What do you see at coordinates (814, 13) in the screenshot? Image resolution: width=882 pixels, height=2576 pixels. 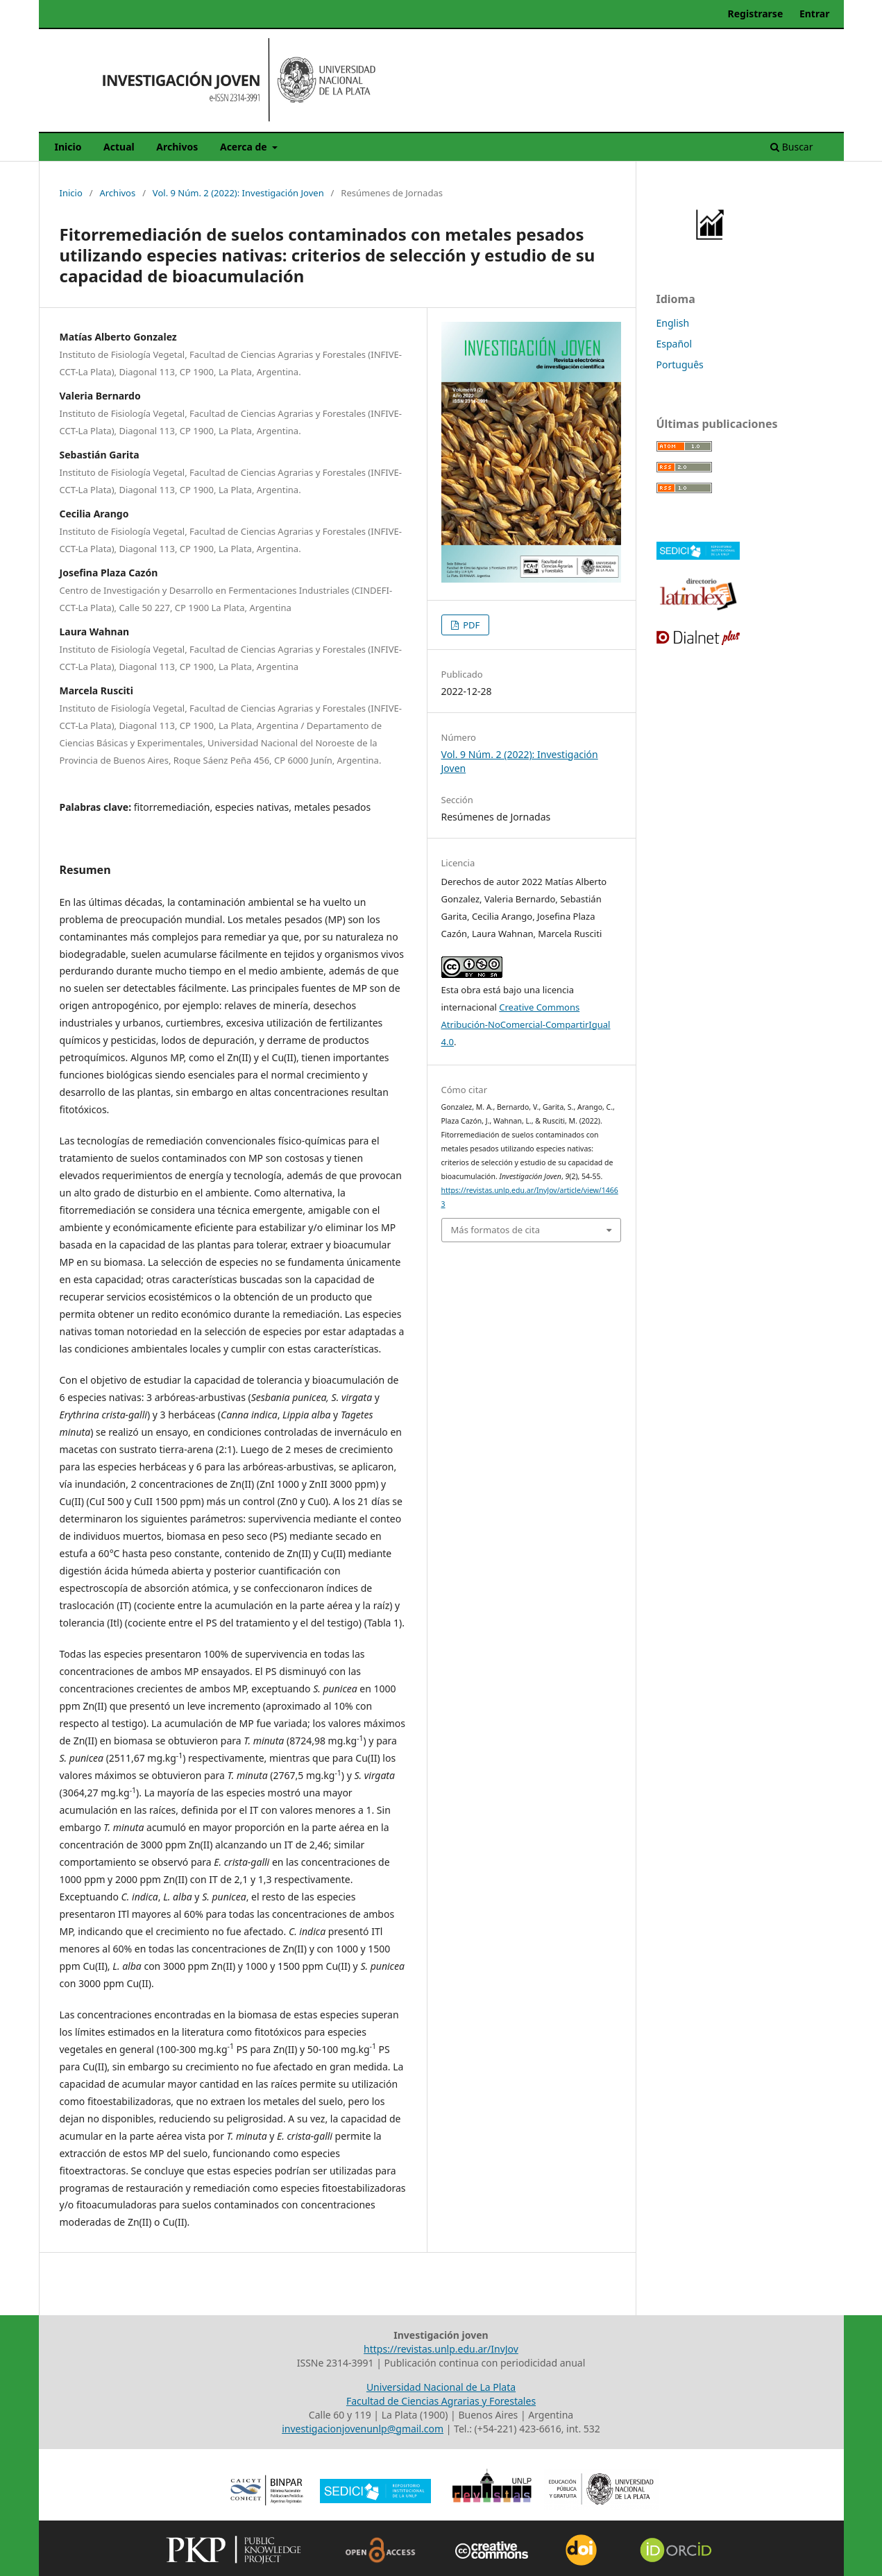 I see `Entrar` at bounding box center [814, 13].